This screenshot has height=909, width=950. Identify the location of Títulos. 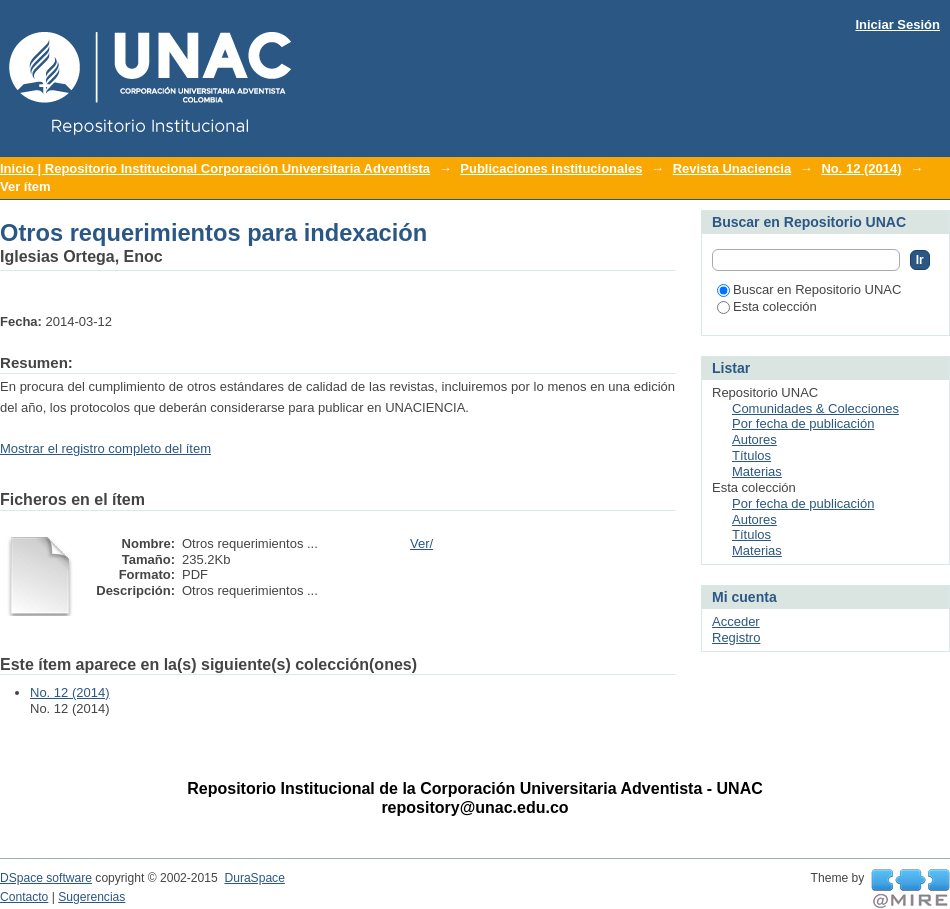
(751, 455).